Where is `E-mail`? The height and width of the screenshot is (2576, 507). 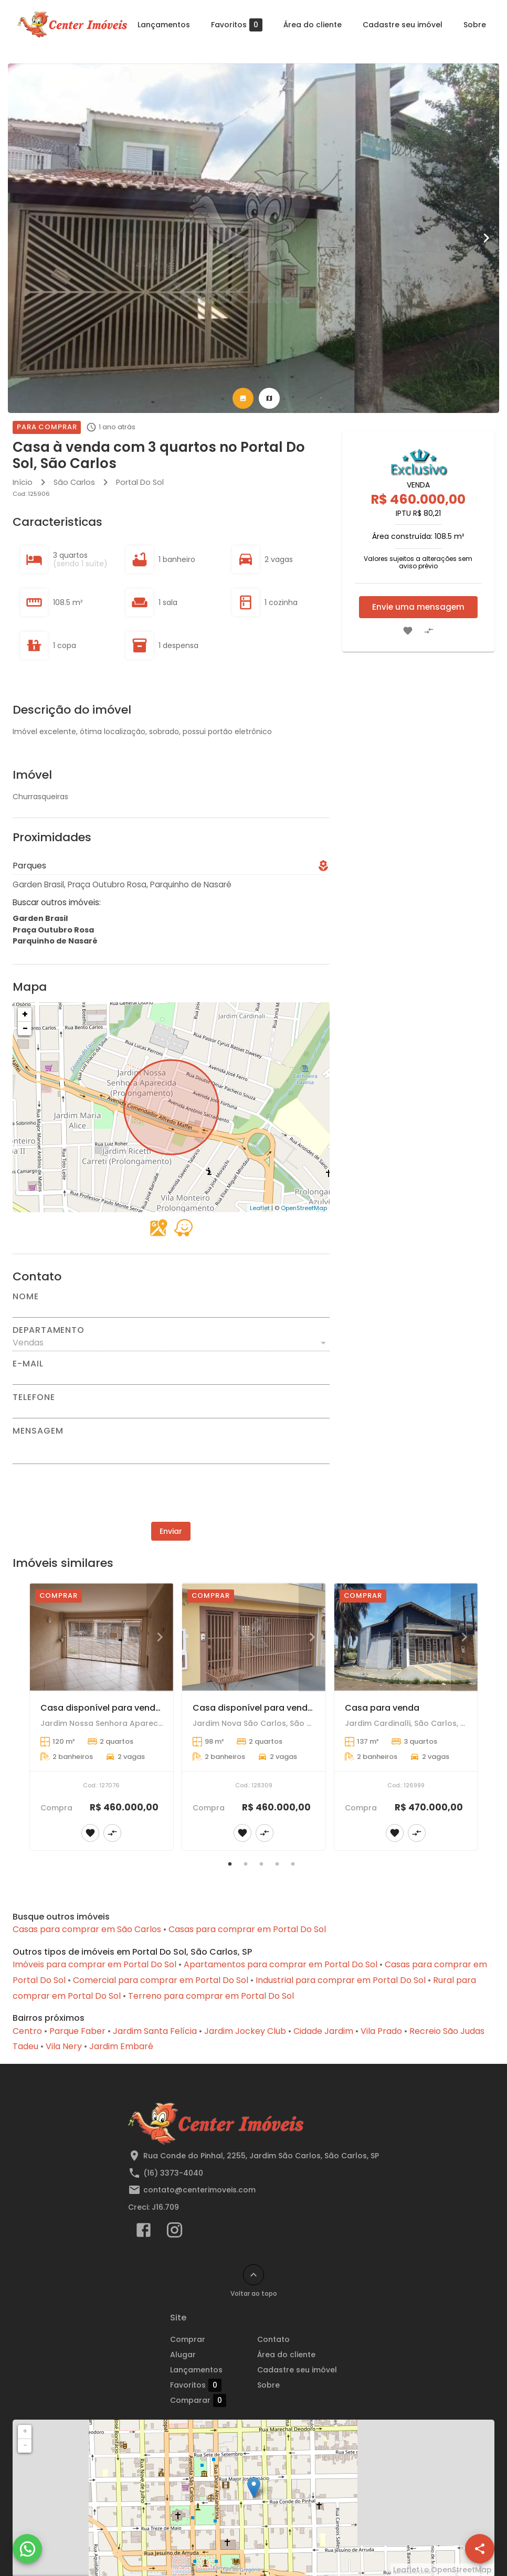 E-mail is located at coordinates (28, 1364).